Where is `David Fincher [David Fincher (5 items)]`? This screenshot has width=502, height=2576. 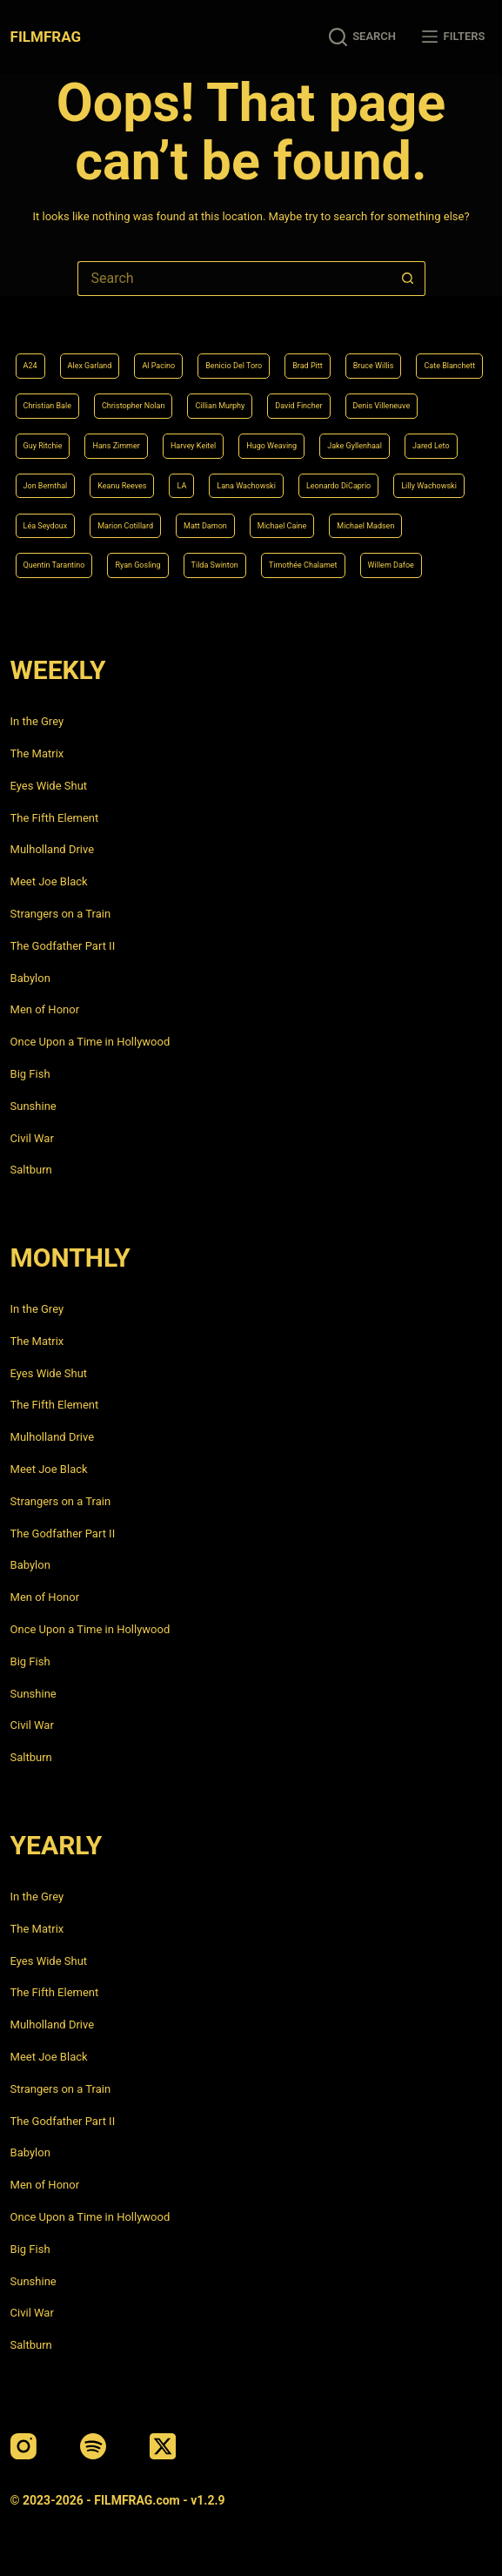
David Fincher [David Fincher (5 items)] is located at coordinates (298, 405).